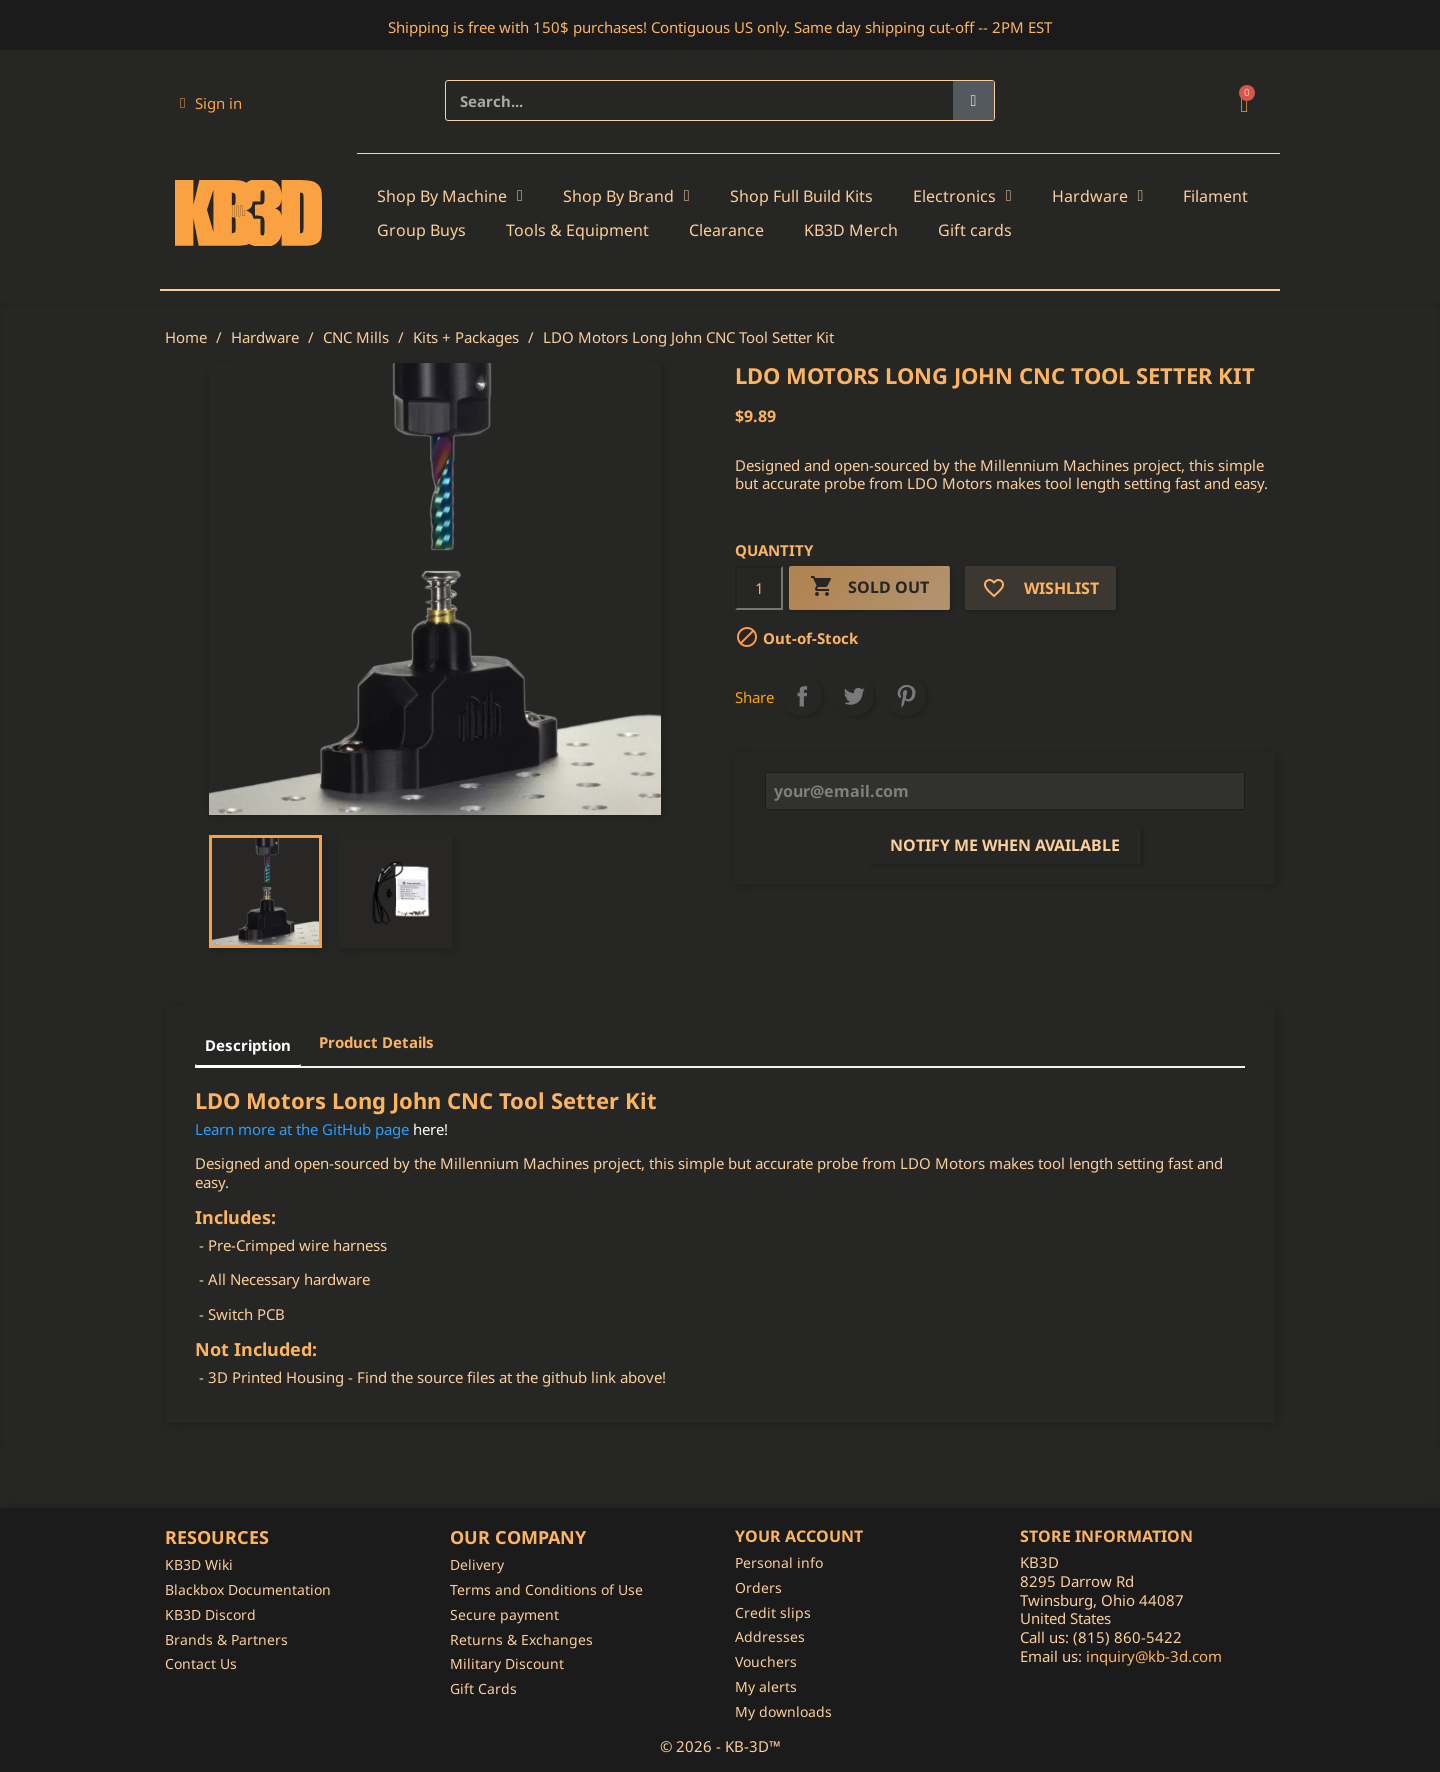 This screenshot has height=1772, width=1440. Describe the element at coordinates (869, 587) in the screenshot. I see `Sold Out` at that location.